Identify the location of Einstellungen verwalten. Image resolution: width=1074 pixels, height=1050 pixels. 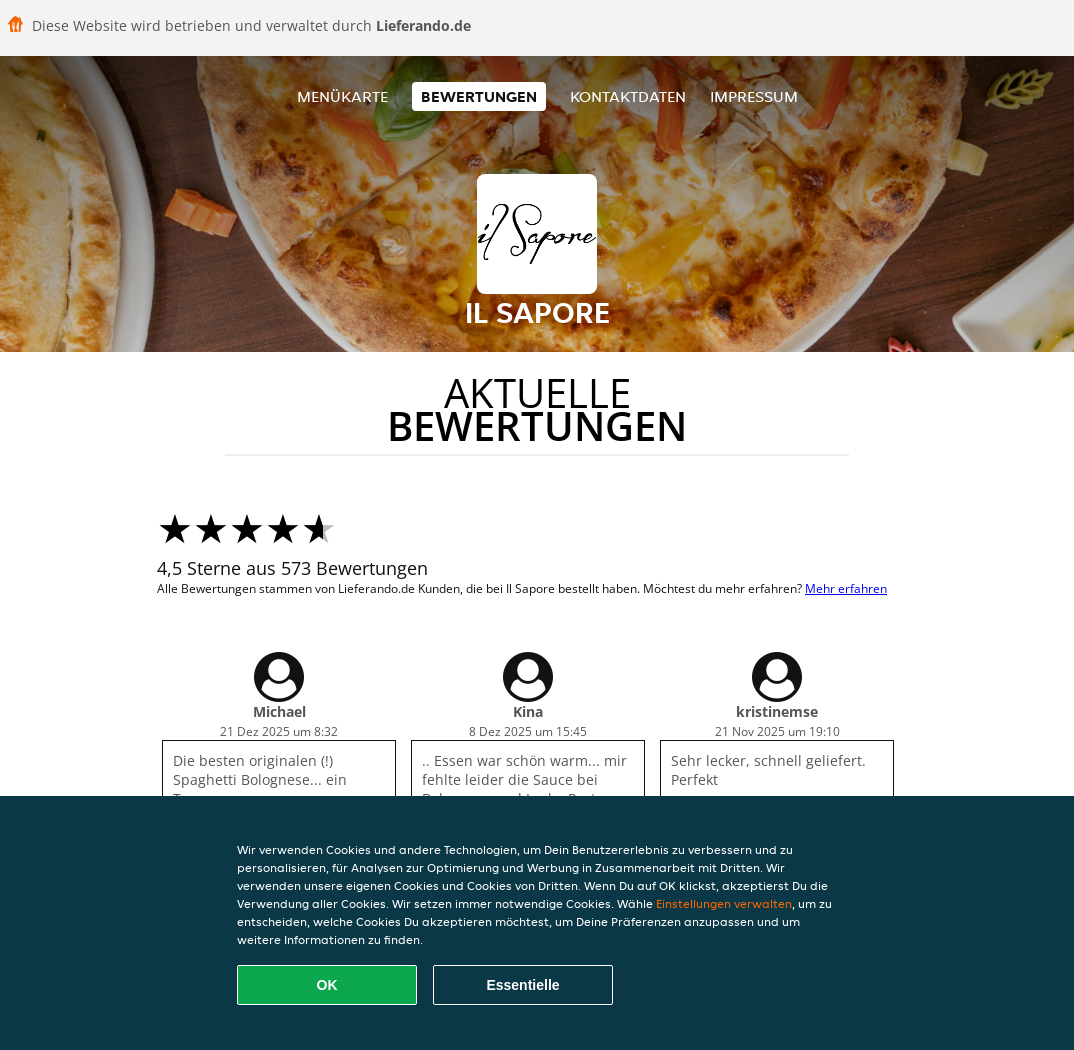
(724, 903).